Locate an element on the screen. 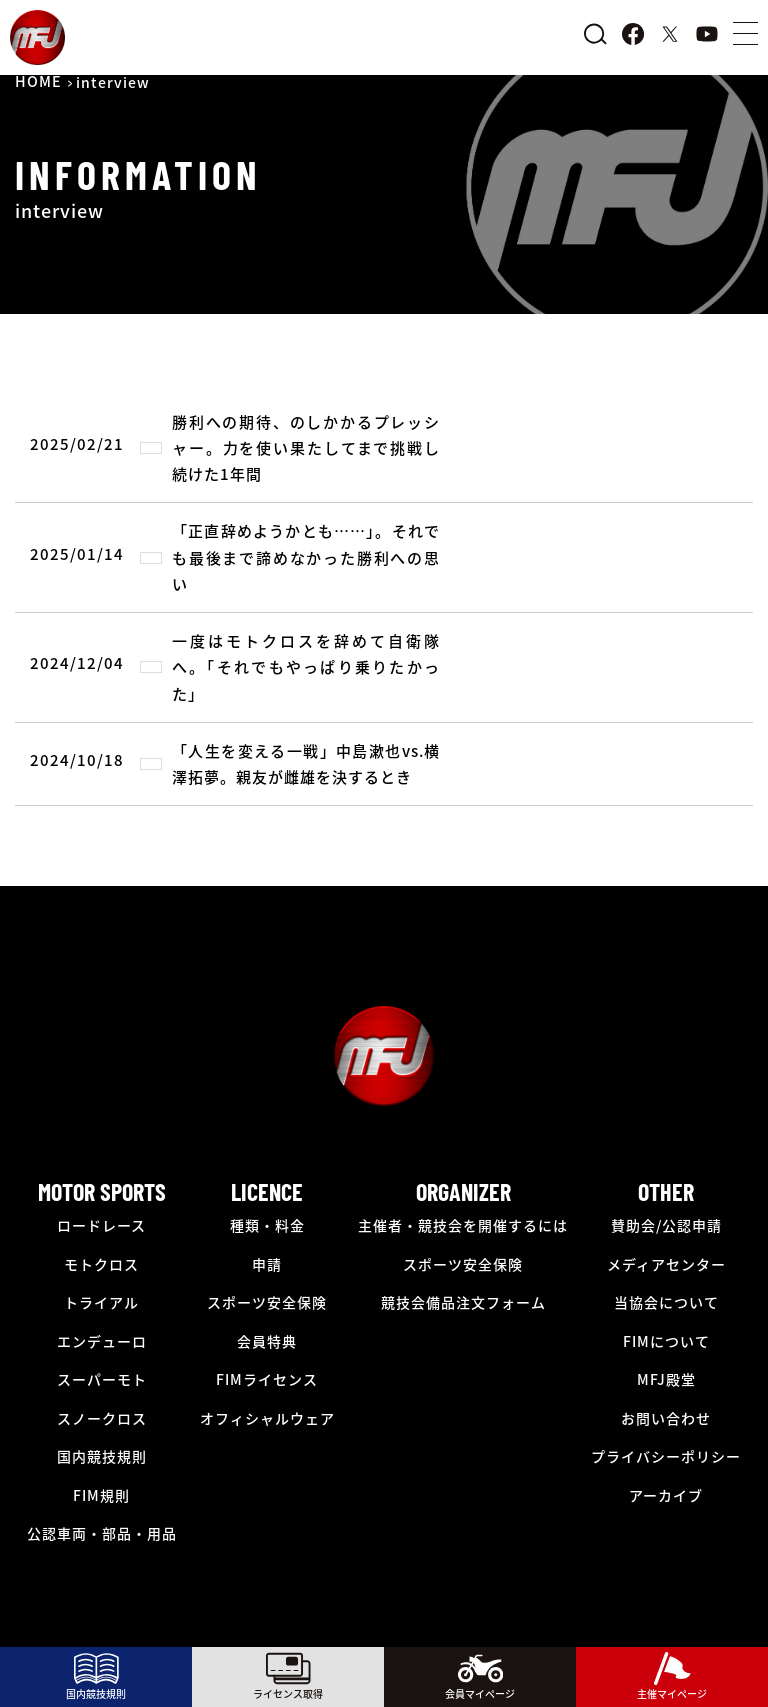  スポーツ安全保険 is located at coordinates (267, 1302).